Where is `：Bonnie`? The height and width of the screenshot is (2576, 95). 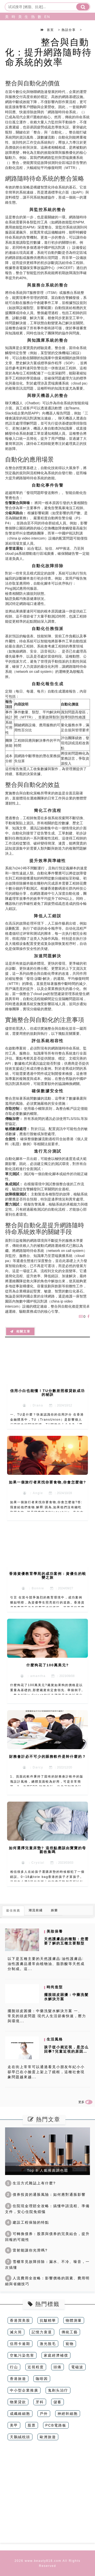
：Bonnie is located at coordinates (33, 1588).